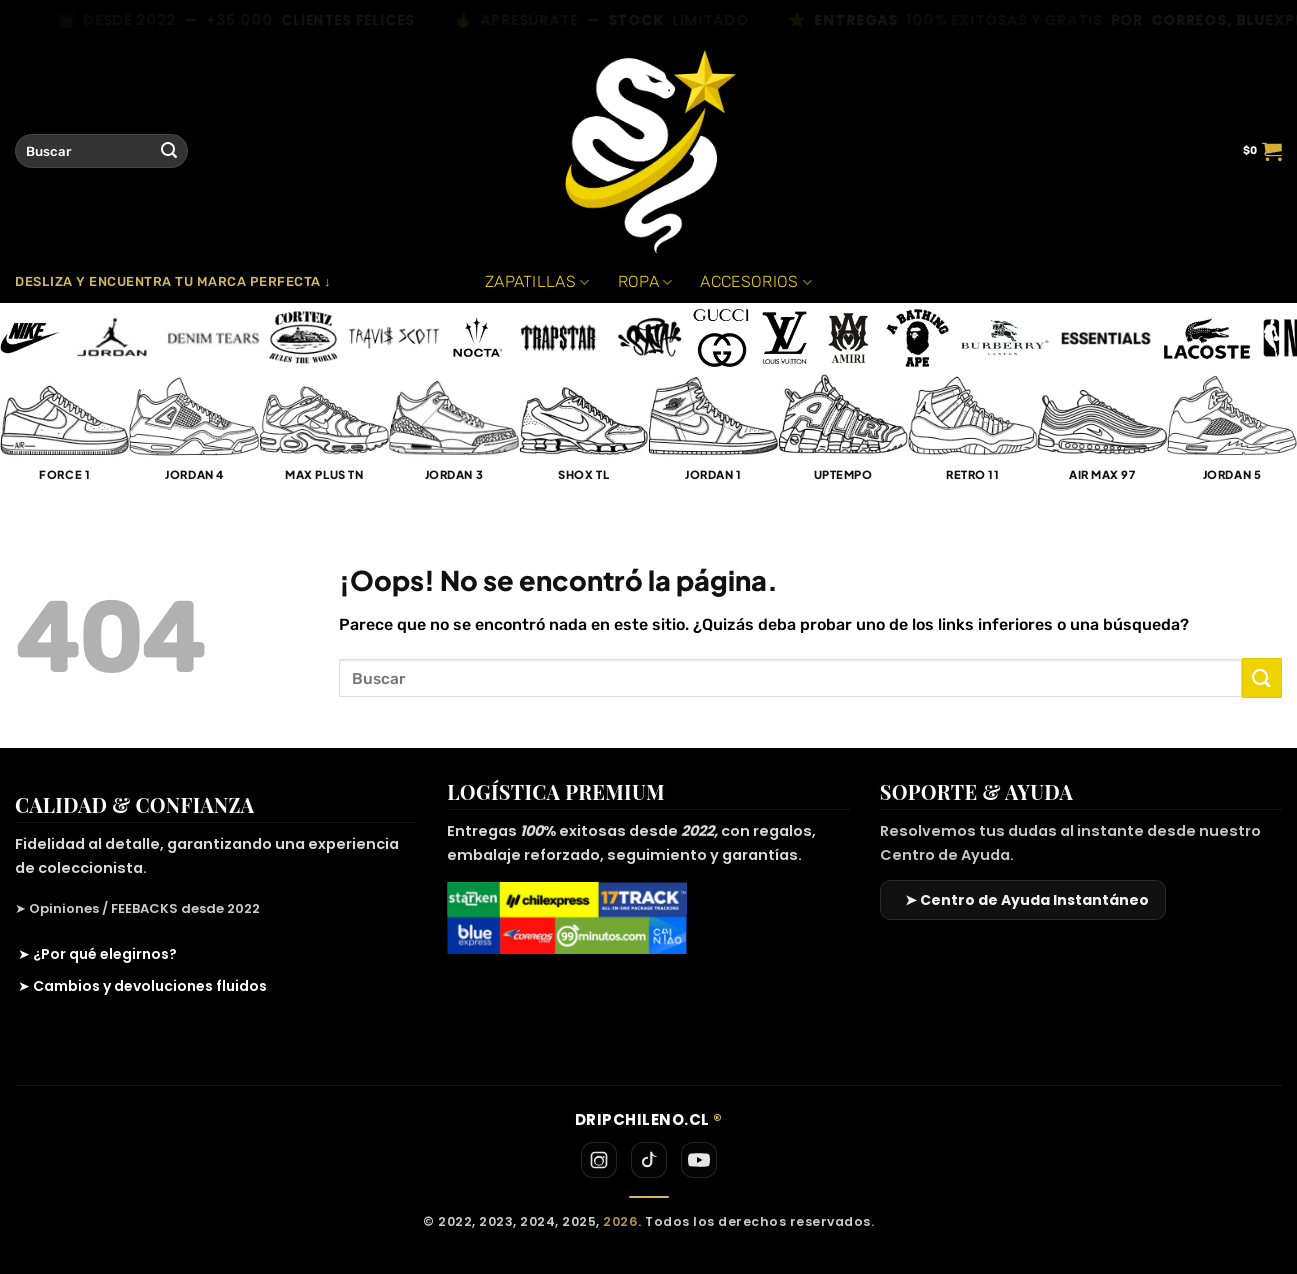  Describe the element at coordinates (97, 954) in the screenshot. I see `➤ ¿Por qué elegirnos?` at that location.